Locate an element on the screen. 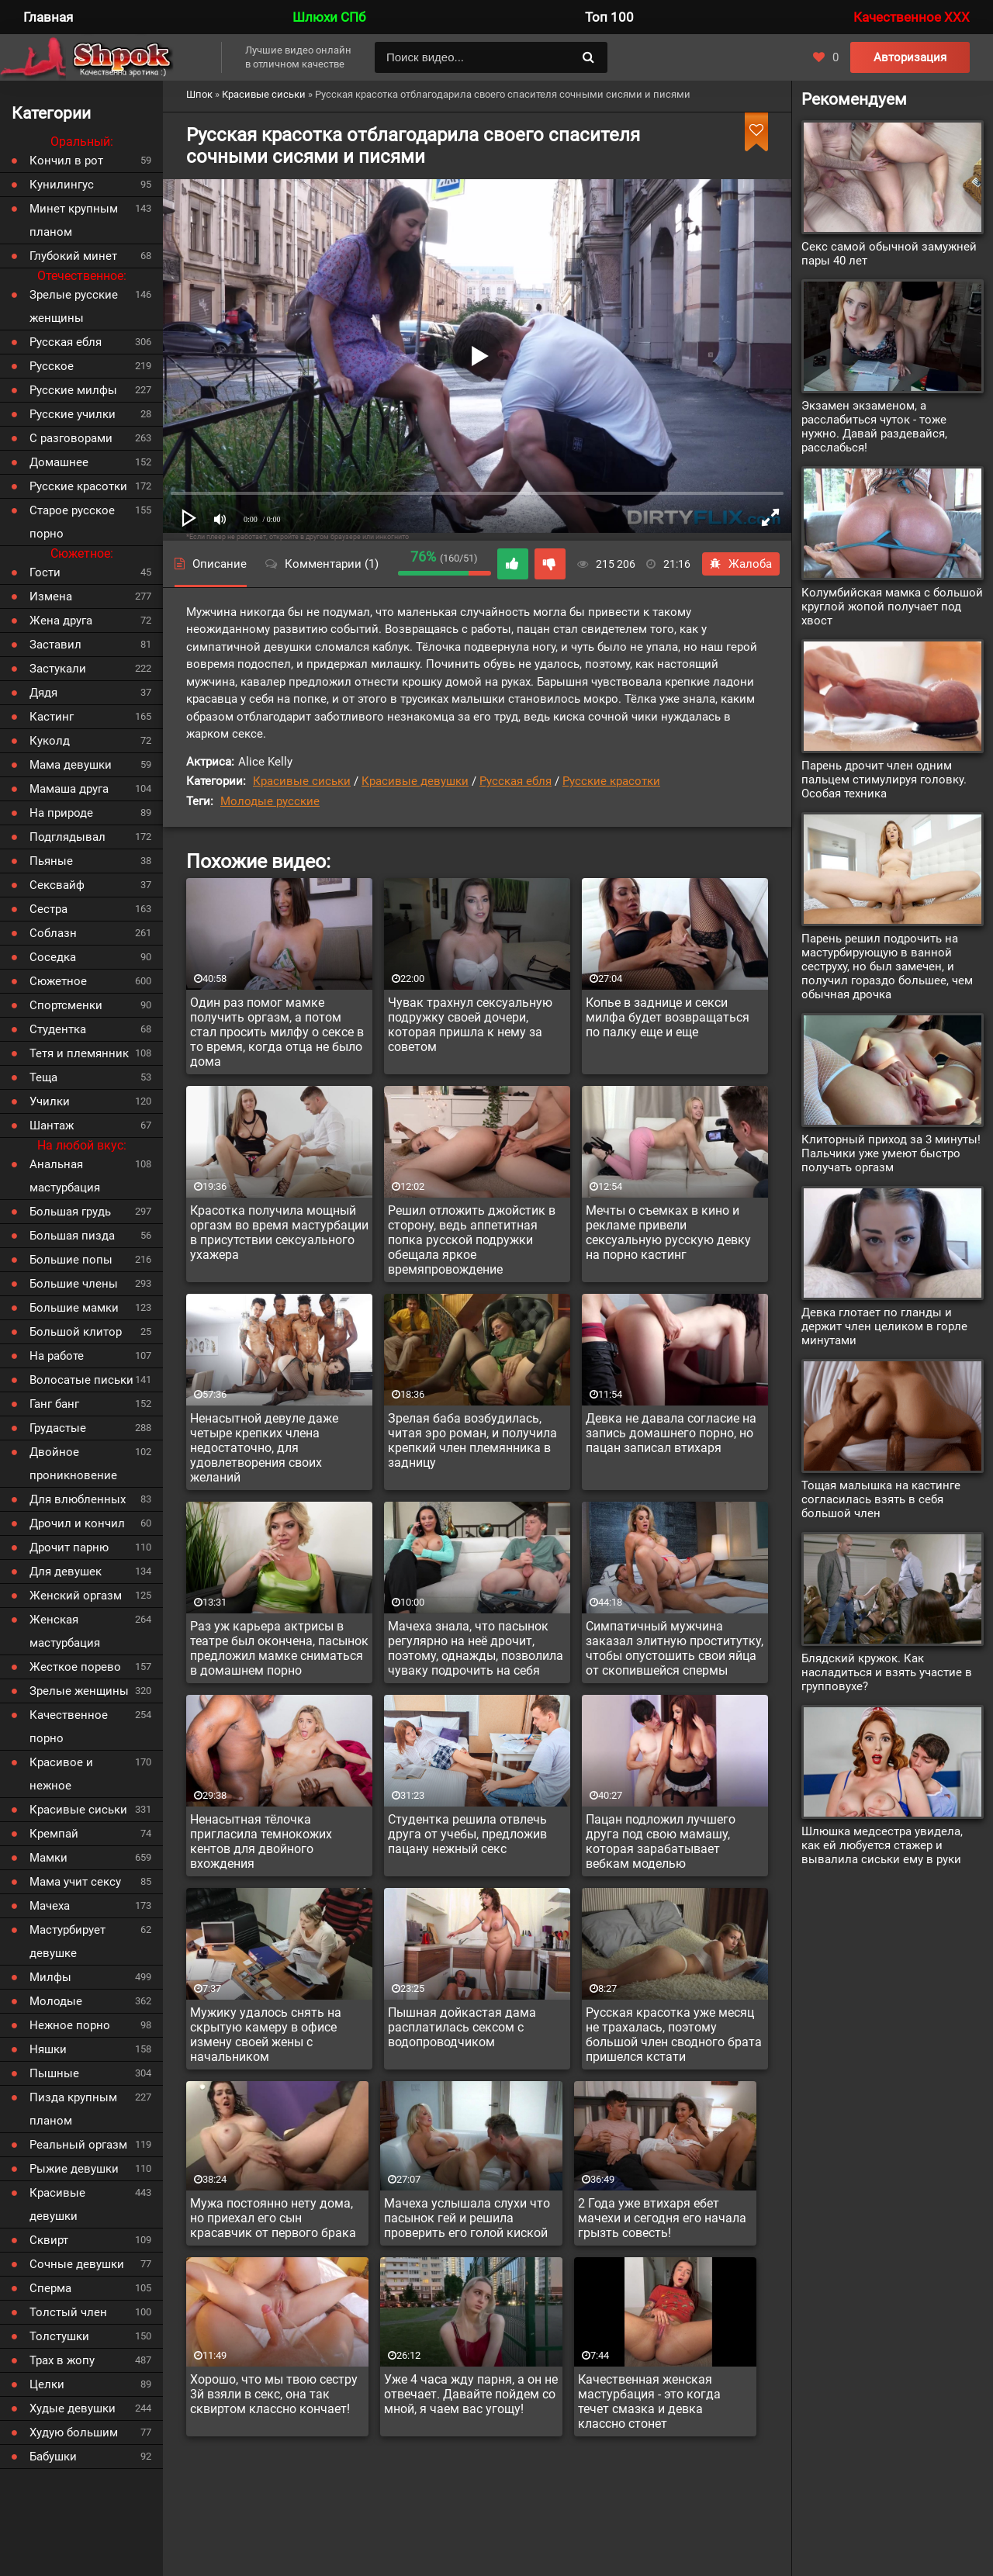 This screenshot has width=993, height=2576. Мачеха знала, что пасынок регулярно на неё дрочит, поэтому, однажды, позволила чуваку подрочить на себя is located at coordinates (475, 1648).